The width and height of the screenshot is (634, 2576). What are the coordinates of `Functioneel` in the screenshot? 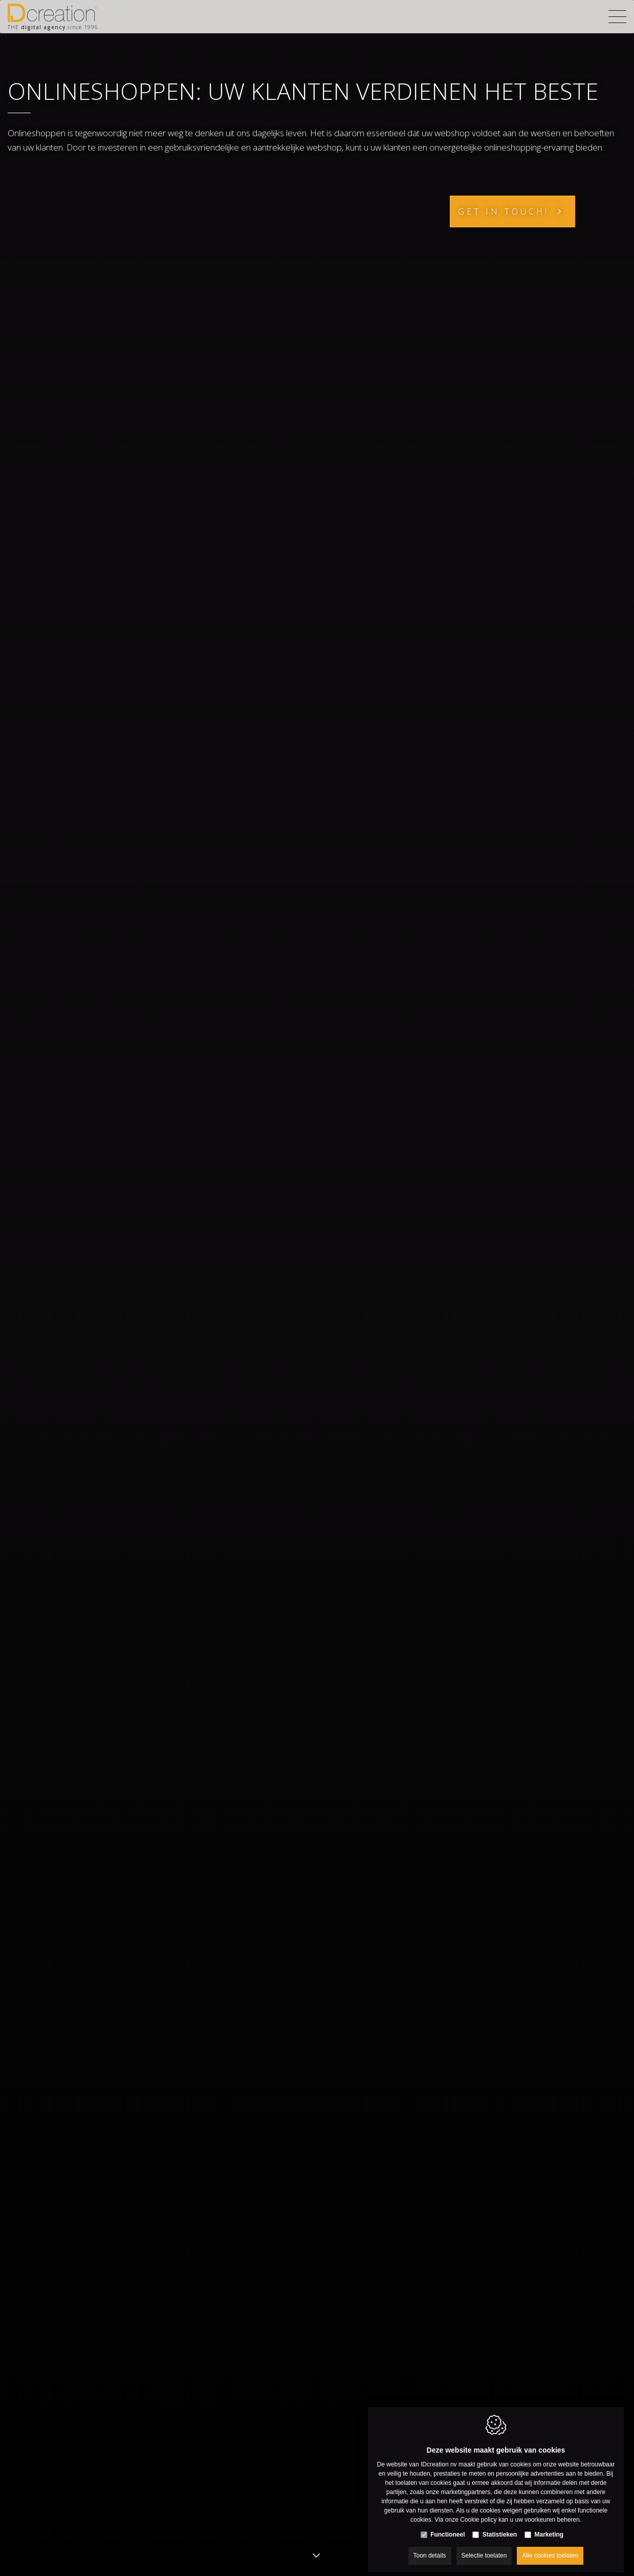 It's located at (447, 2527).